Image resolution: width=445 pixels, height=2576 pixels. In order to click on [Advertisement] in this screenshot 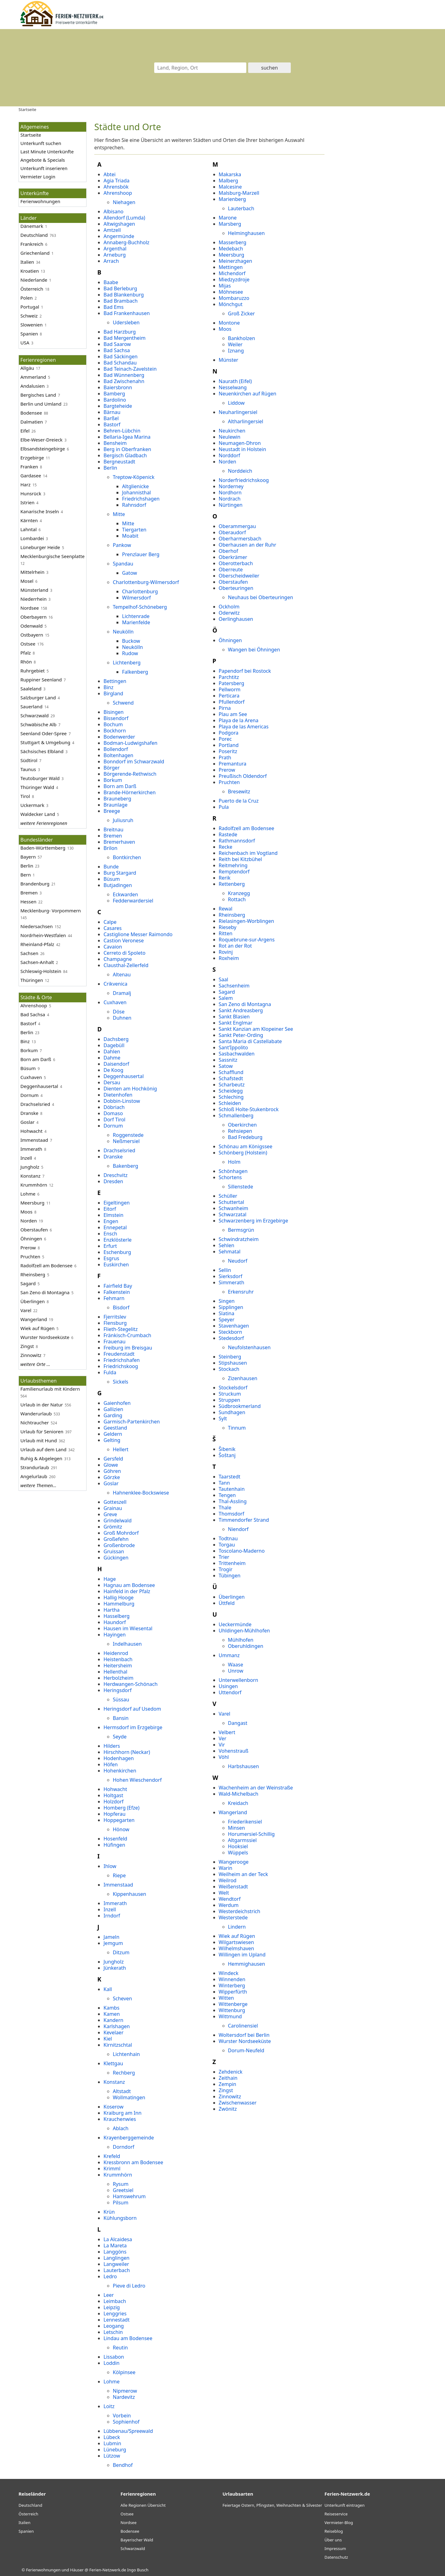, I will do `click(379, 214)`.